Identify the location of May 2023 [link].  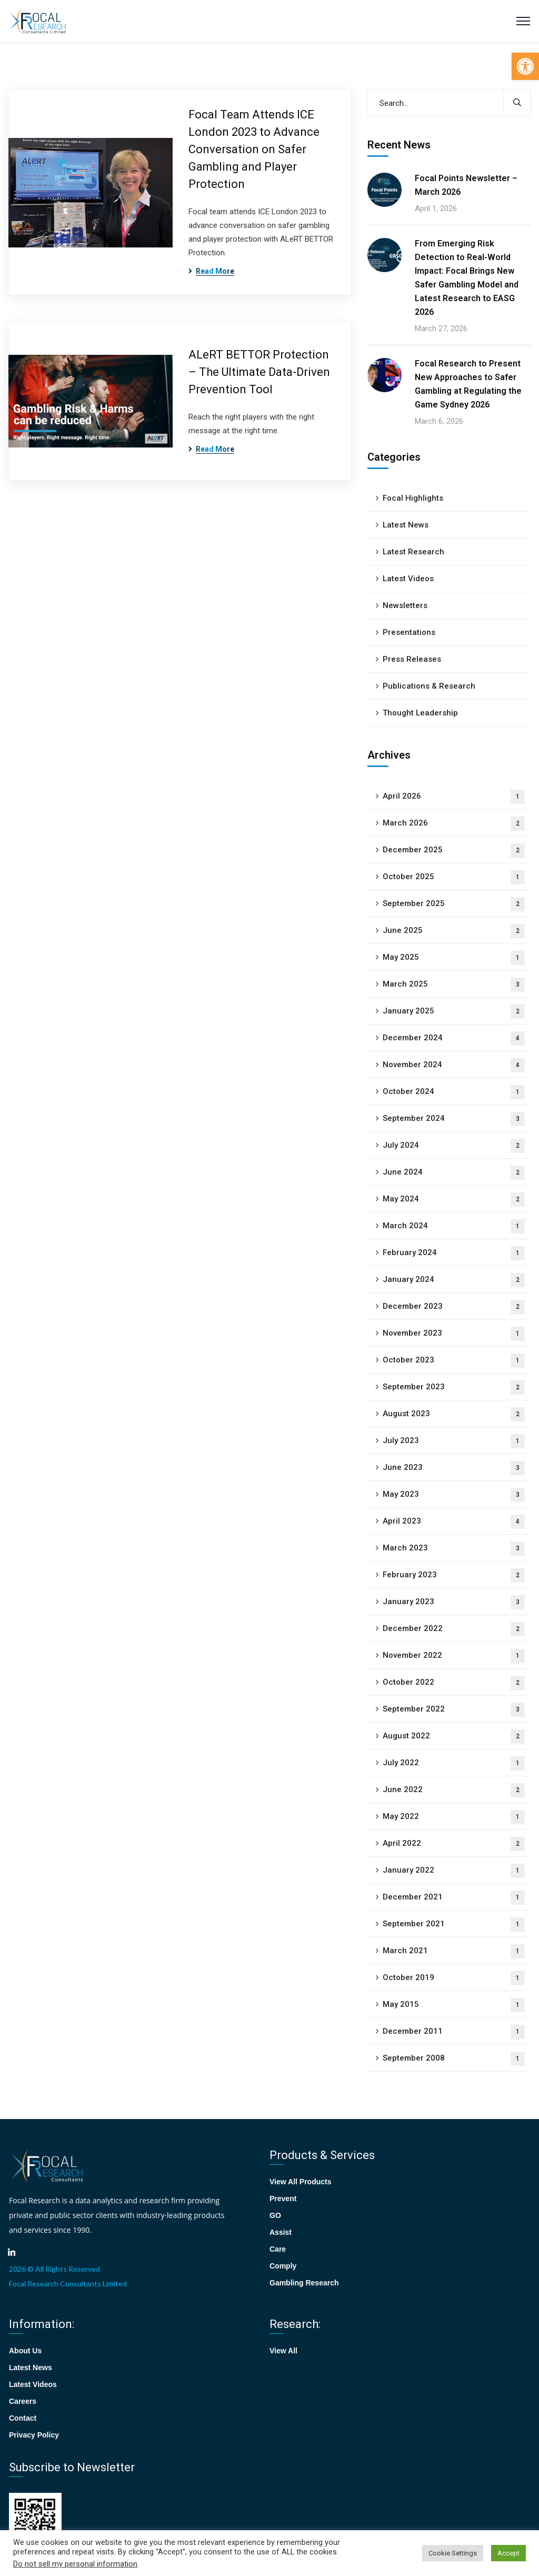
(454, 1495).